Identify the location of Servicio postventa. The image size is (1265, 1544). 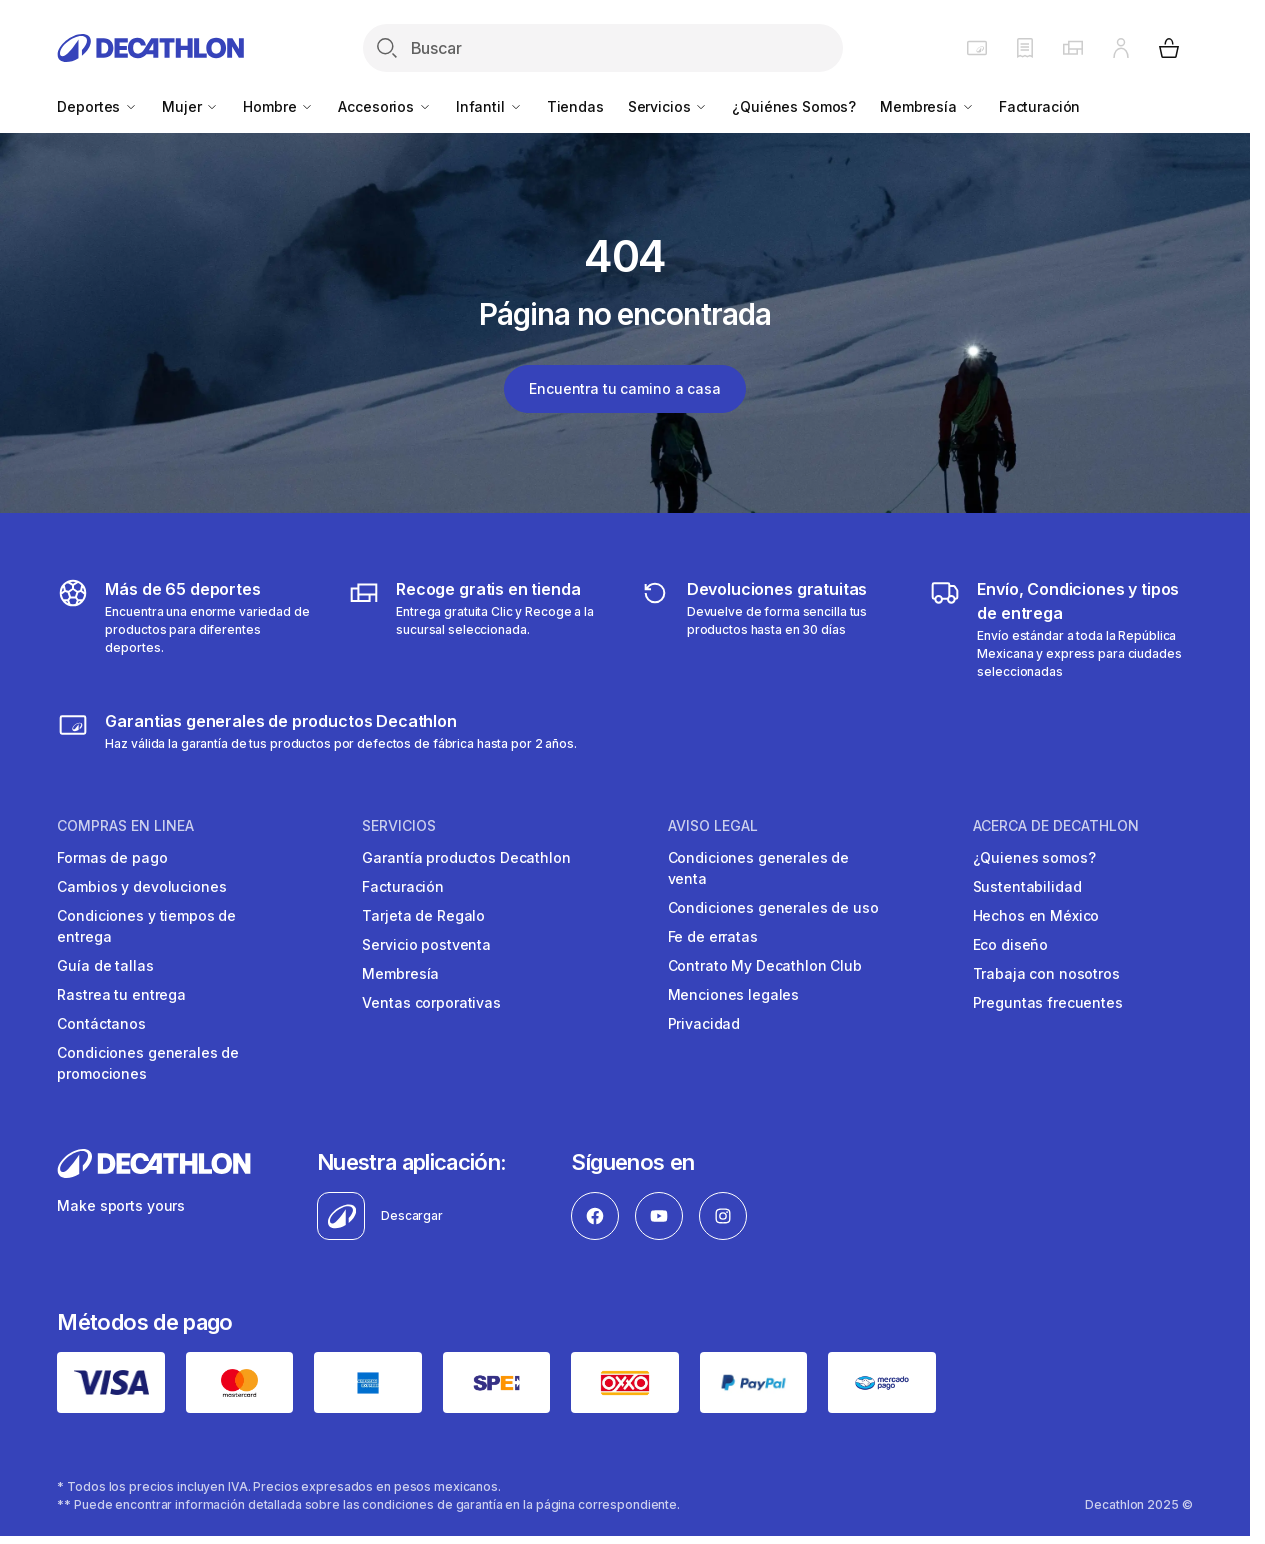
(426, 944).